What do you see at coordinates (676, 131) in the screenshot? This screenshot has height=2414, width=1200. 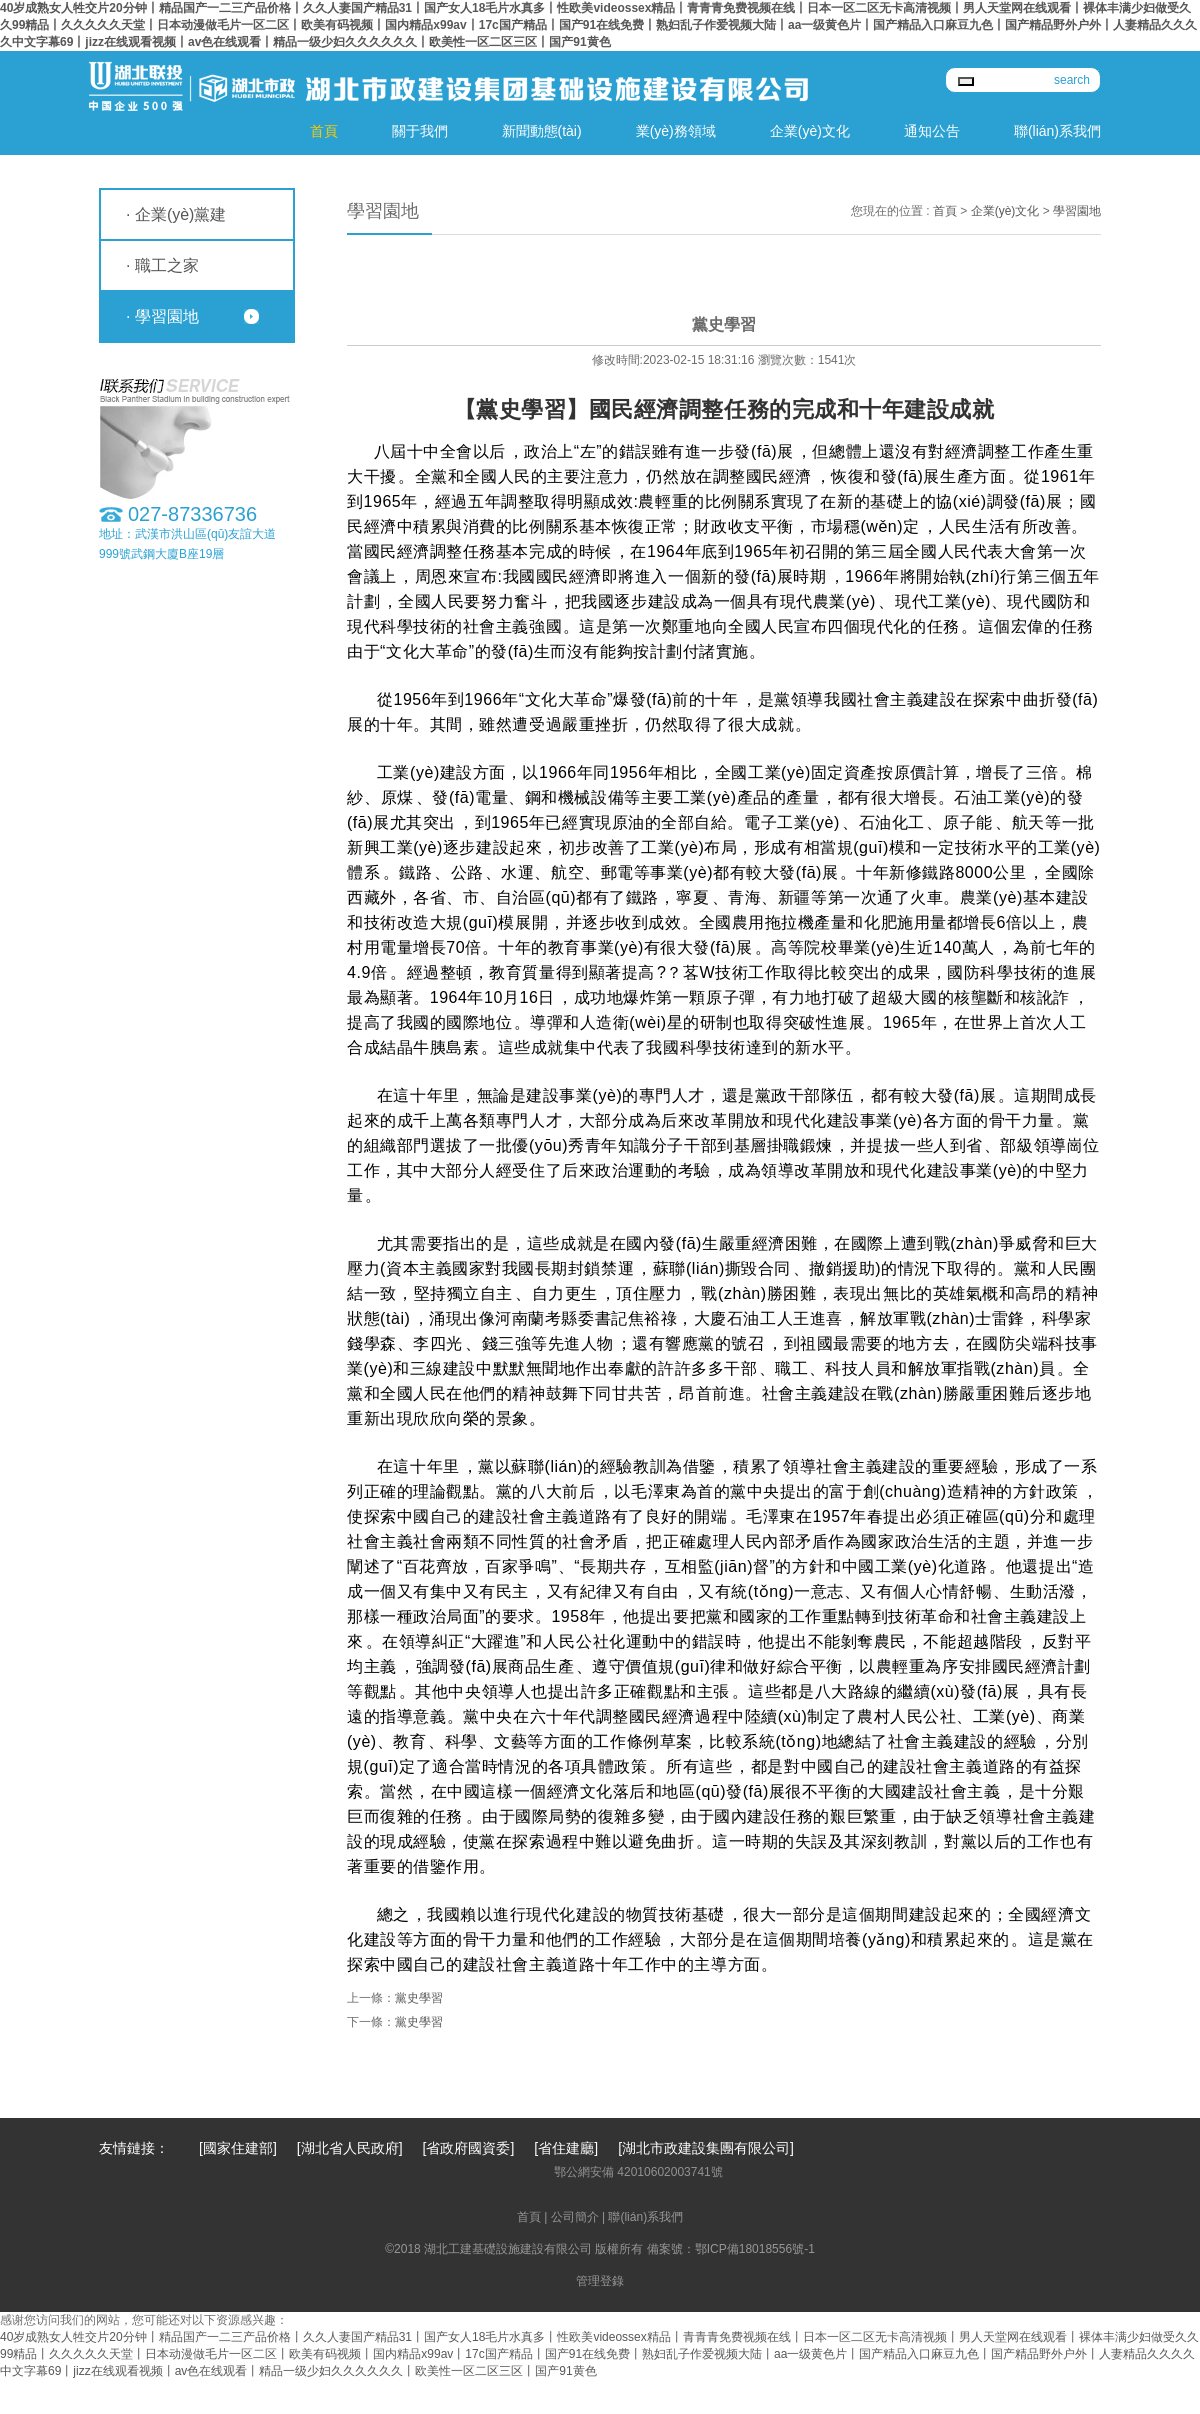 I see `業(yè)務領域` at bounding box center [676, 131].